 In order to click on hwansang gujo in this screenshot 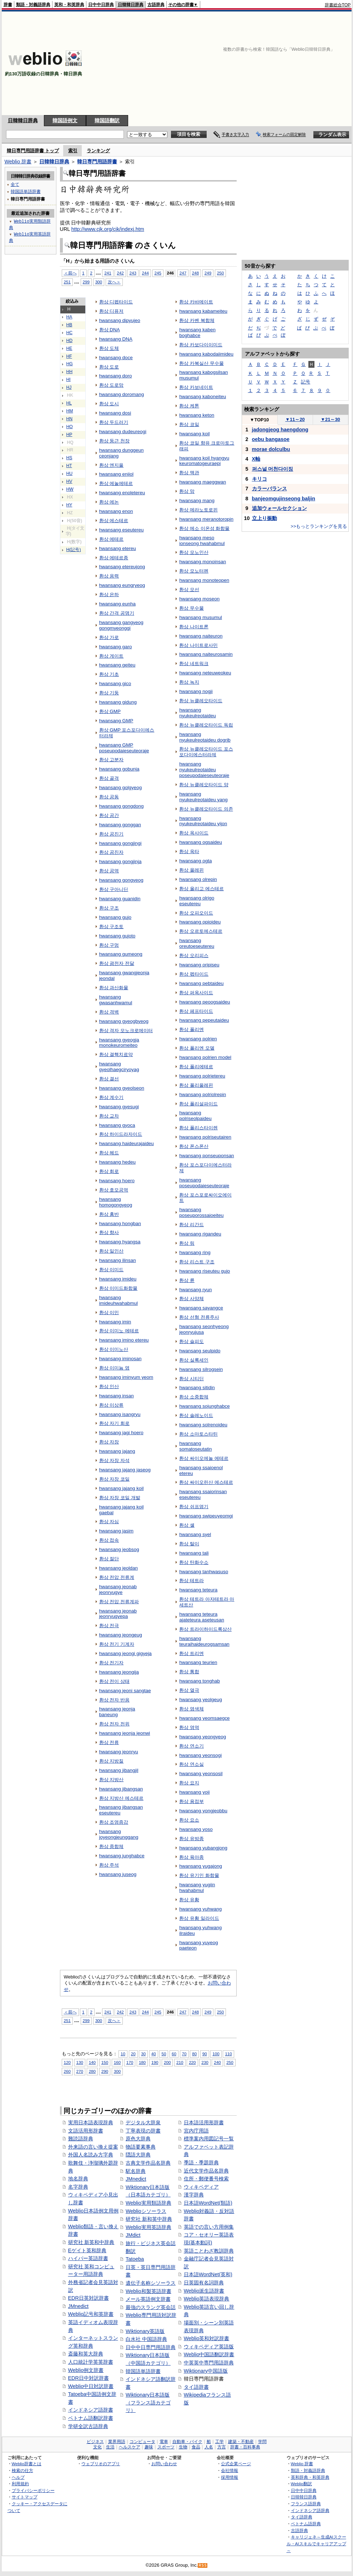, I will do `click(115, 917)`.